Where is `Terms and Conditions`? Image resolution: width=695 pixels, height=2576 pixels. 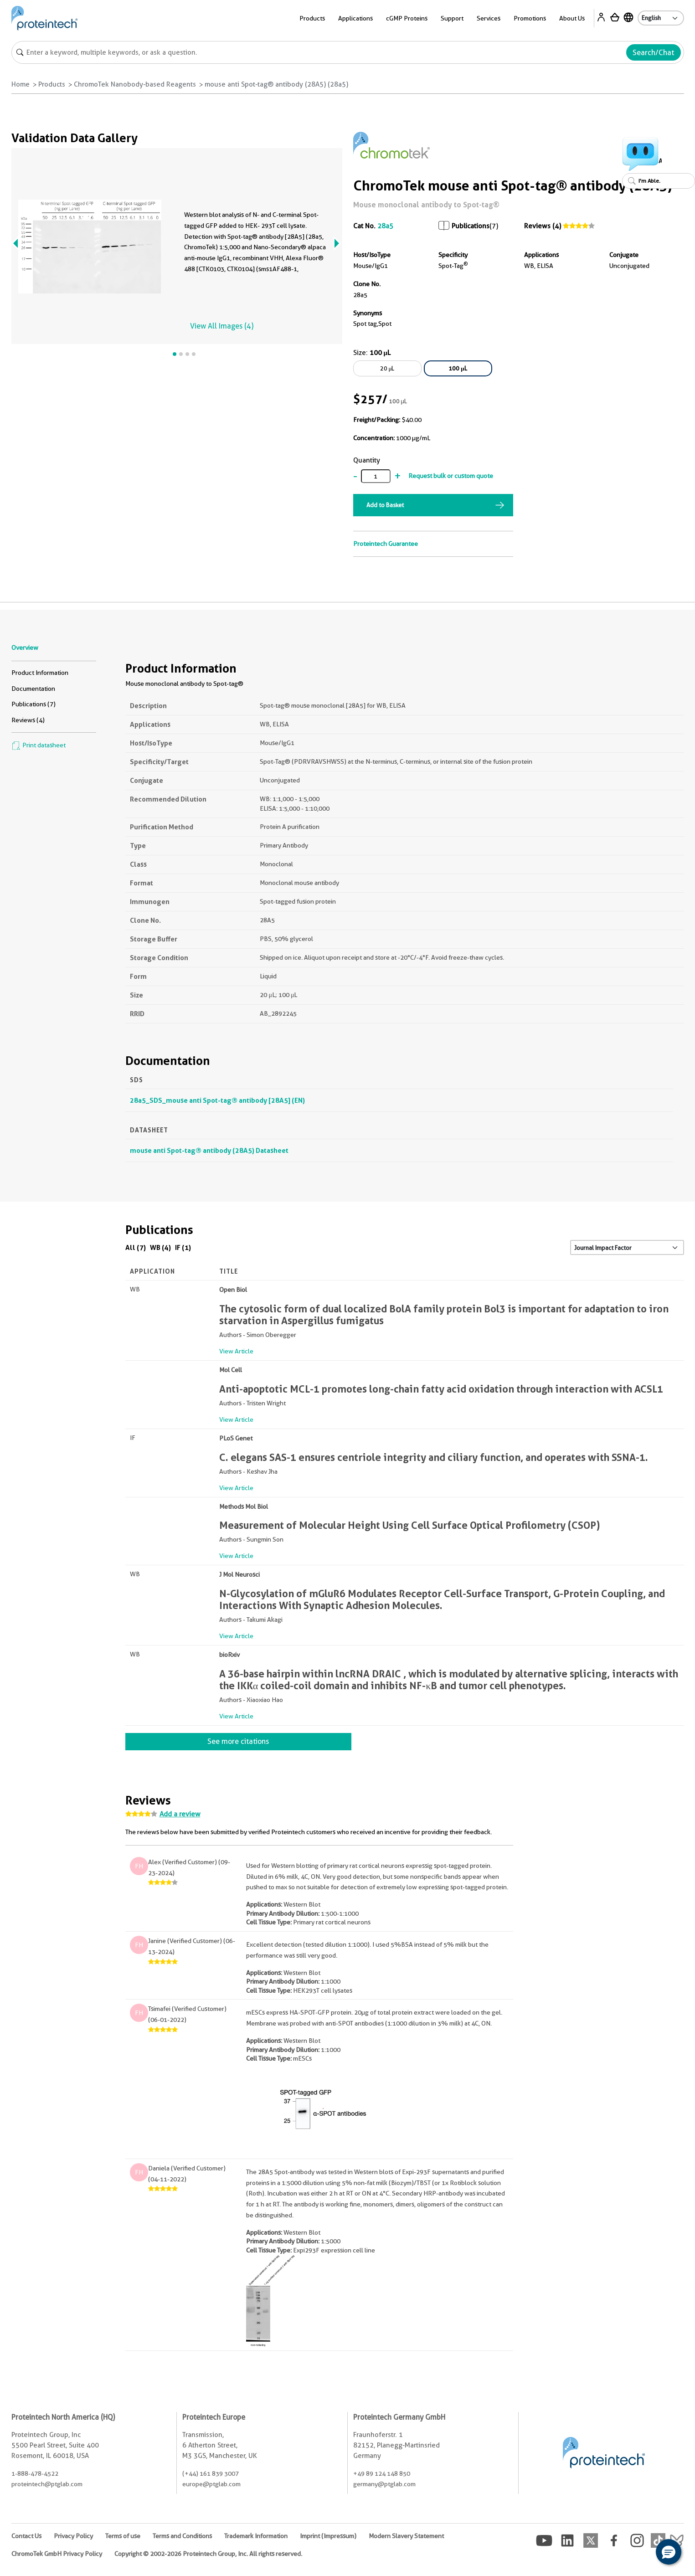 Terms and Conditions is located at coordinates (182, 2536).